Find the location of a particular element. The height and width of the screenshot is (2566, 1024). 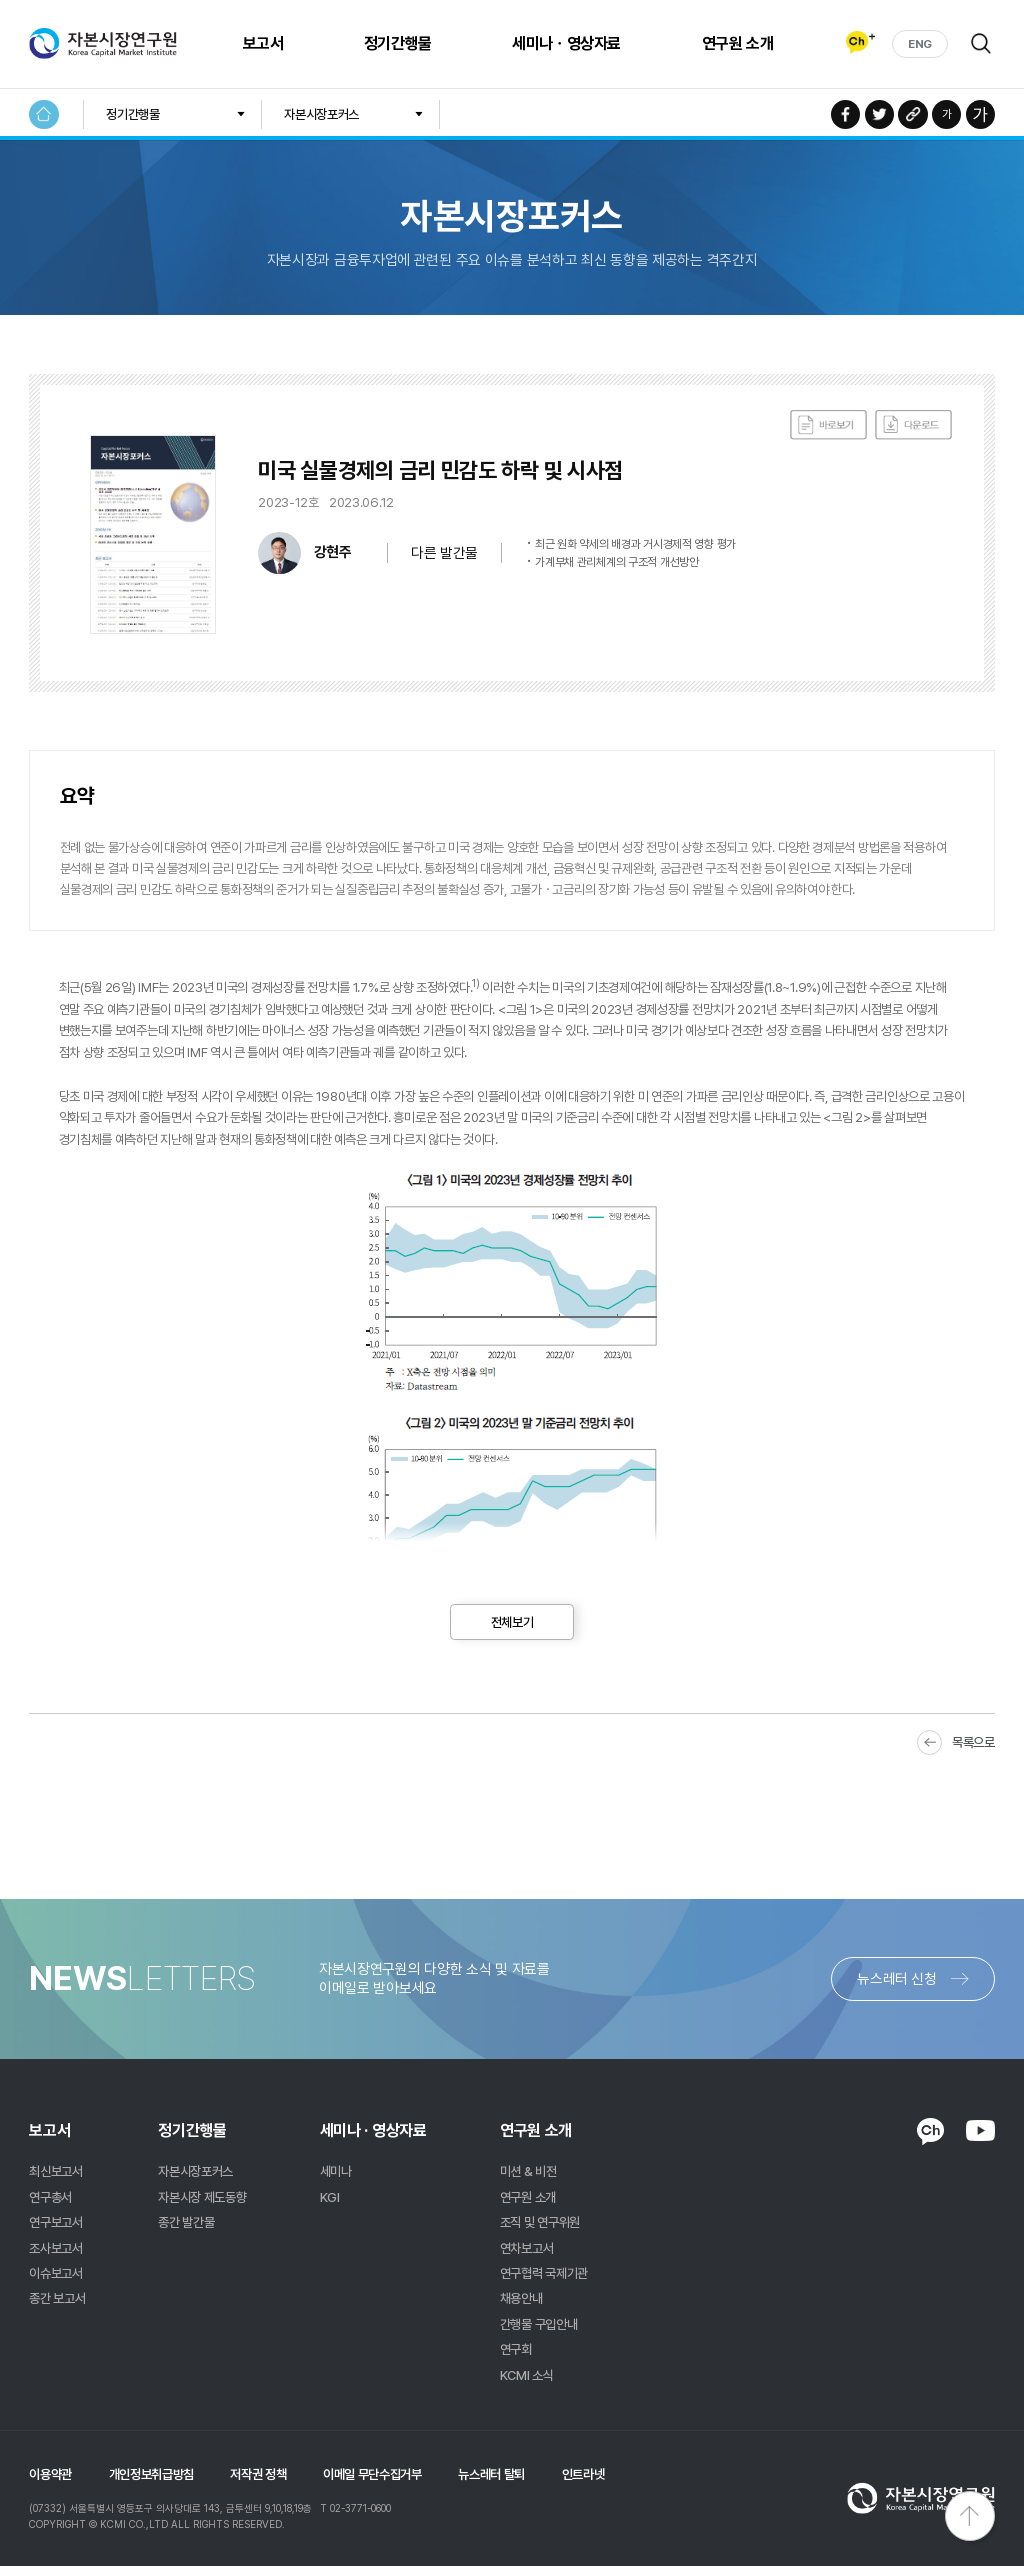

조직 및 연구위원 is located at coordinates (540, 2222).